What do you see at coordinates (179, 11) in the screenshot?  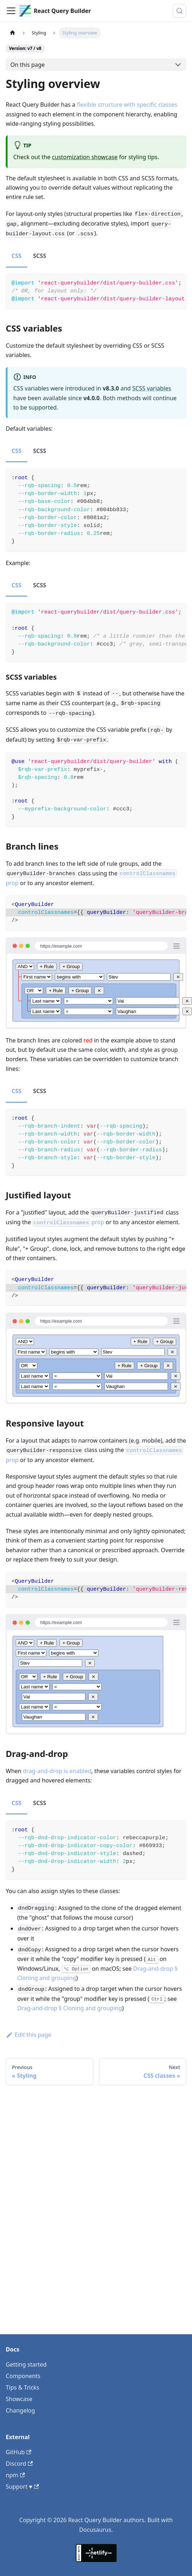 I see `[Search (Control+k)]` at bounding box center [179, 11].